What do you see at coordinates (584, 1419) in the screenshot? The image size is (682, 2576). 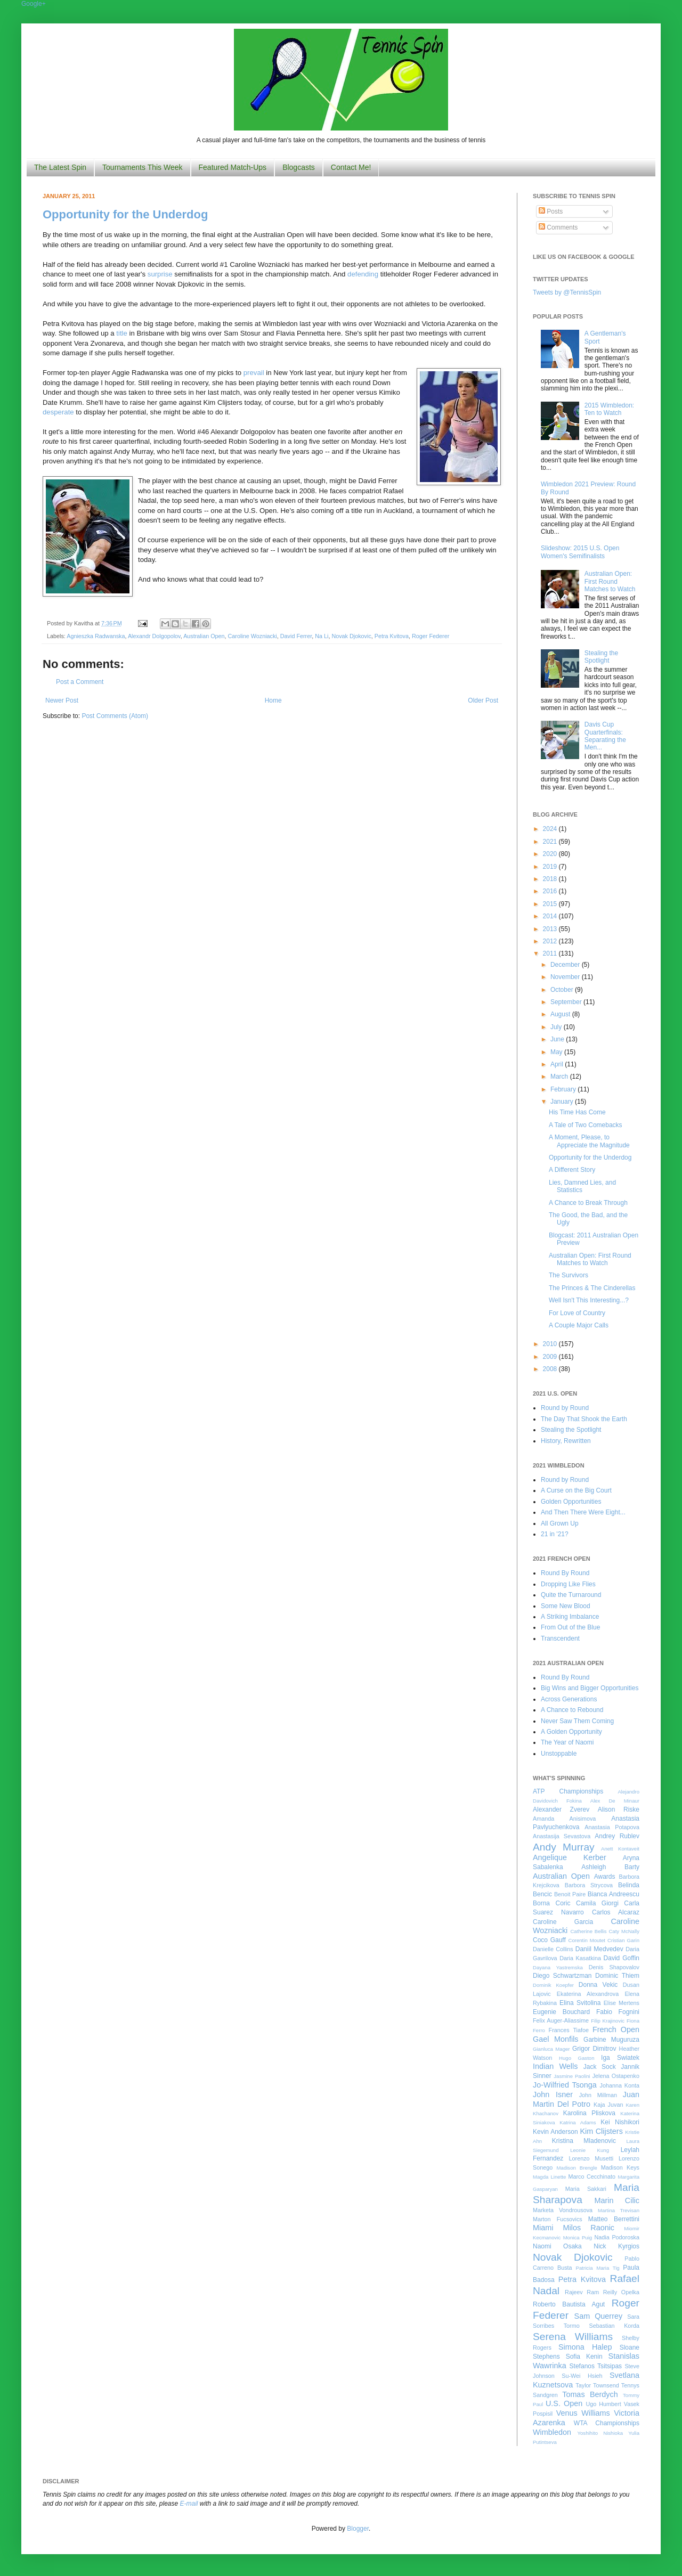 I see `The Day That Shook the Earth` at bounding box center [584, 1419].